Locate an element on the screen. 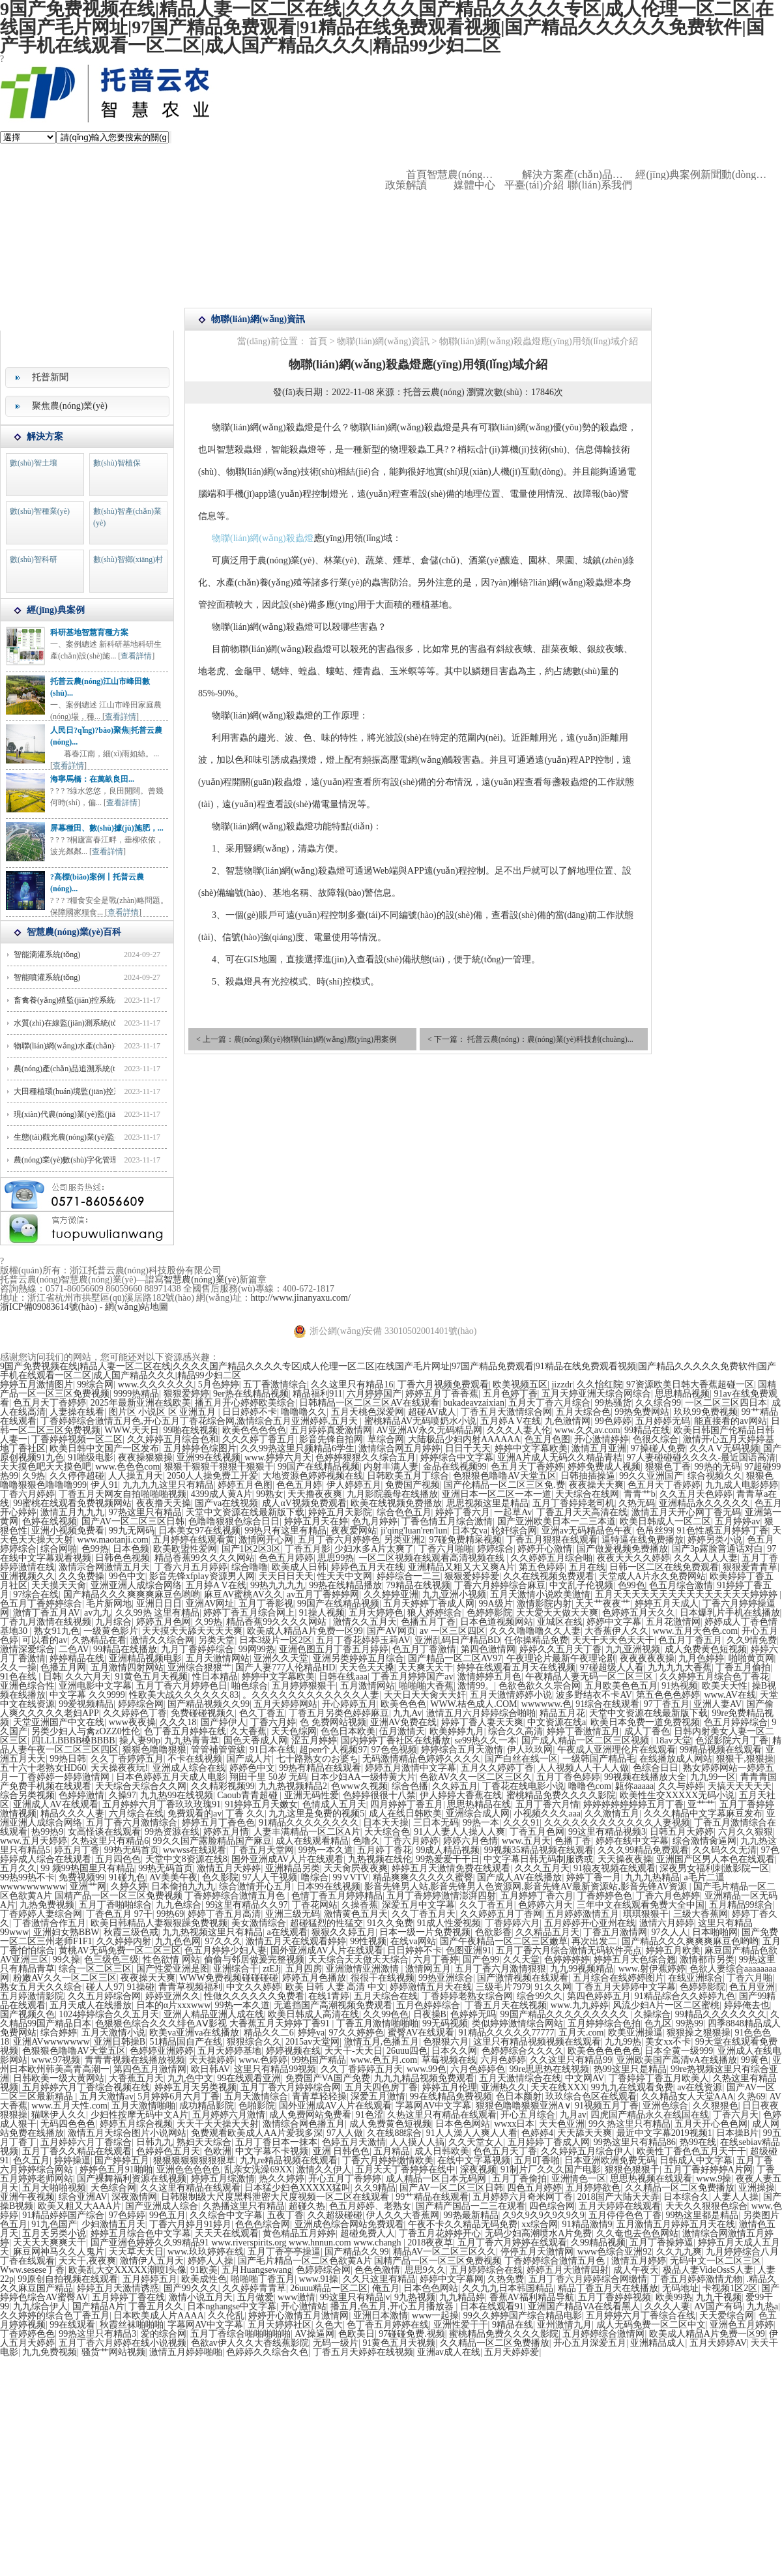 This screenshot has width=782, height=2576. 產(chǎn)品展示 is located at coordinates (598, 175).